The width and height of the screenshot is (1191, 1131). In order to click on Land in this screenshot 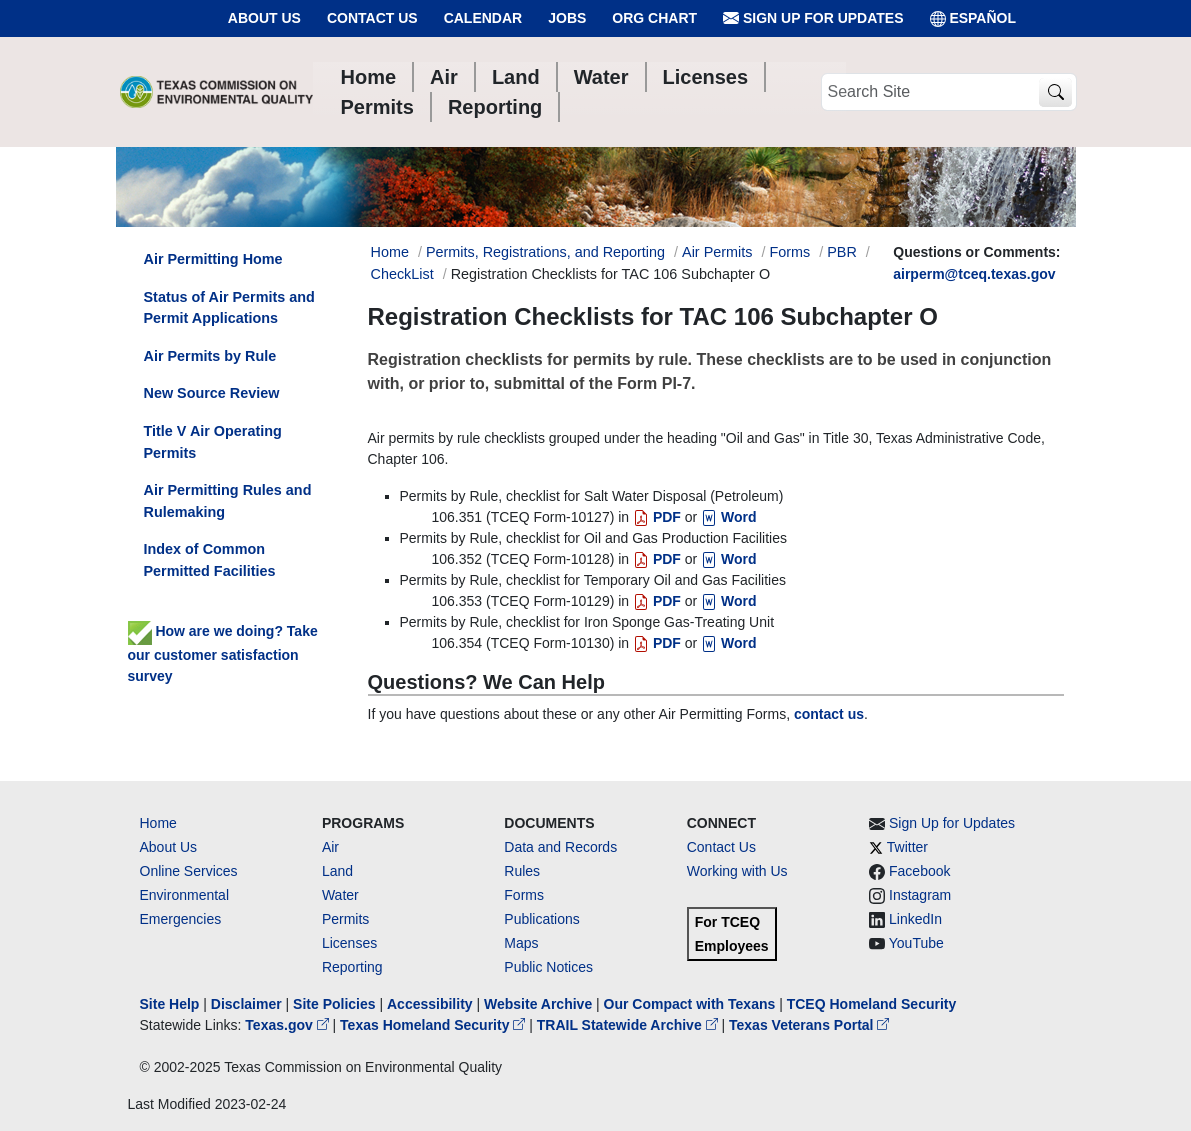, I will do `click(337, 871)`.